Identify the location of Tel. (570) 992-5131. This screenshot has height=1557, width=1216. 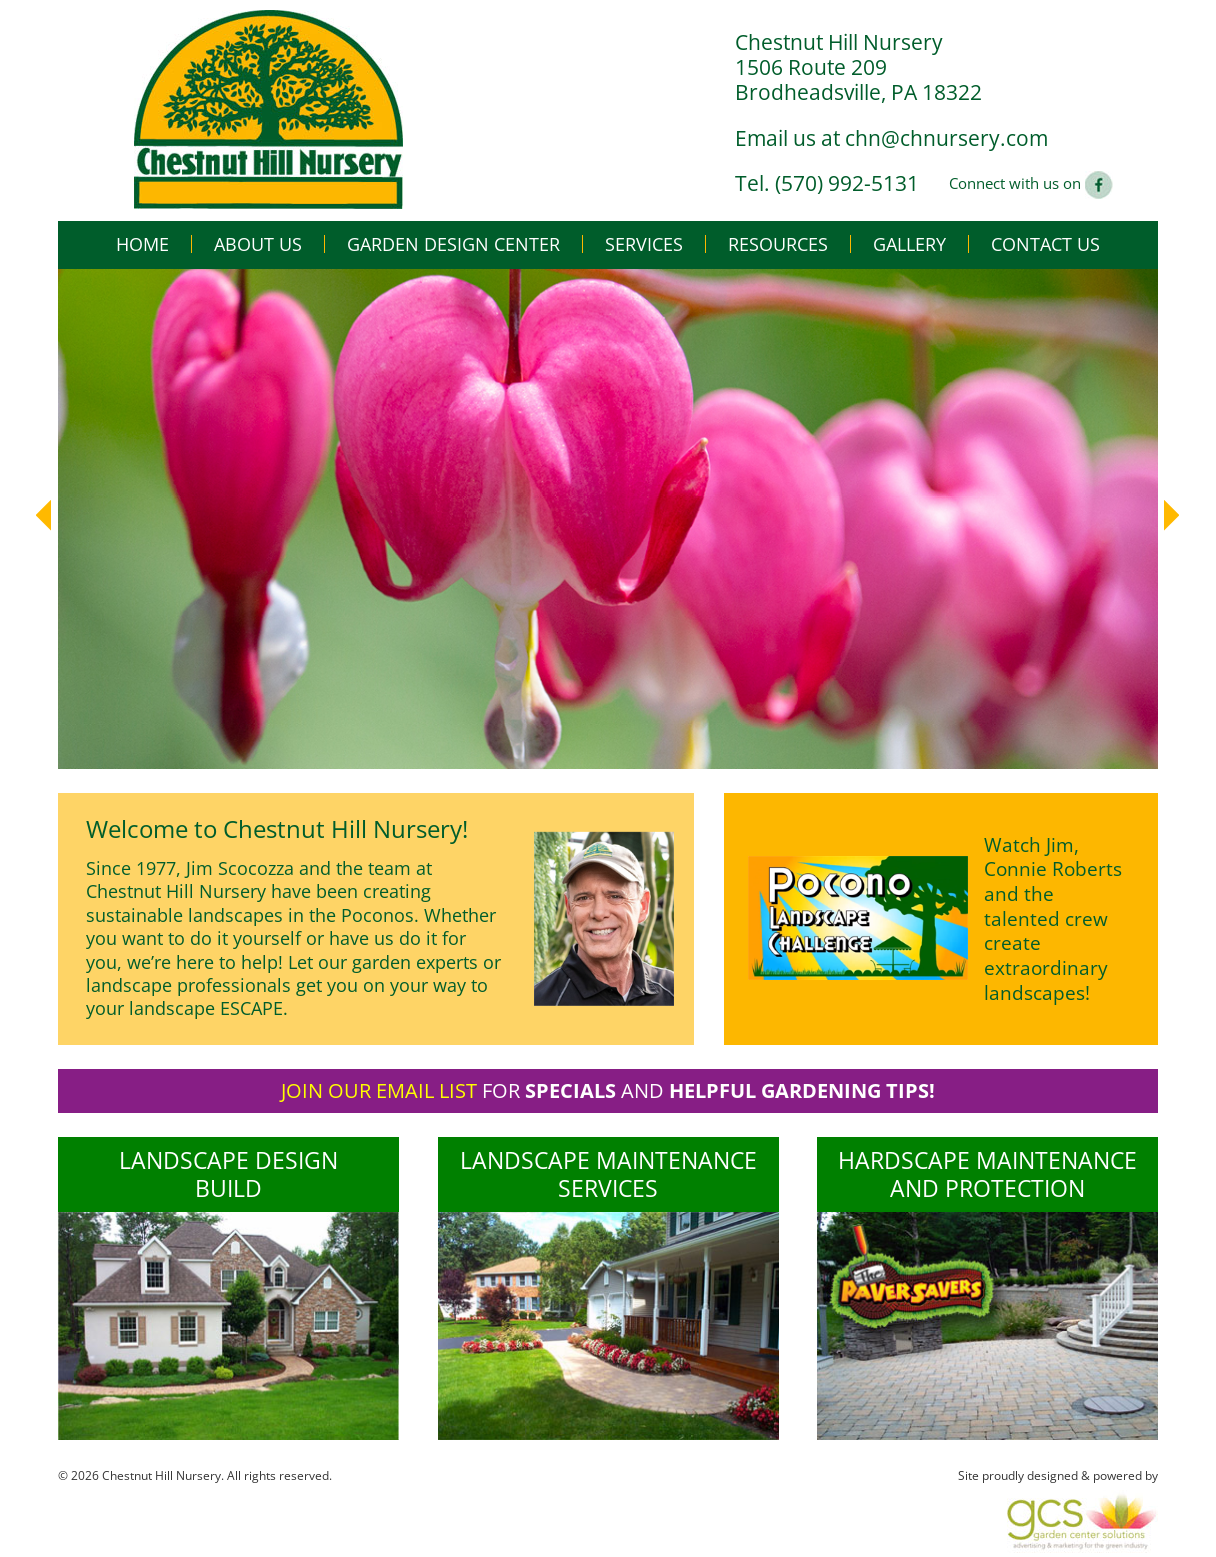
(827, 183).